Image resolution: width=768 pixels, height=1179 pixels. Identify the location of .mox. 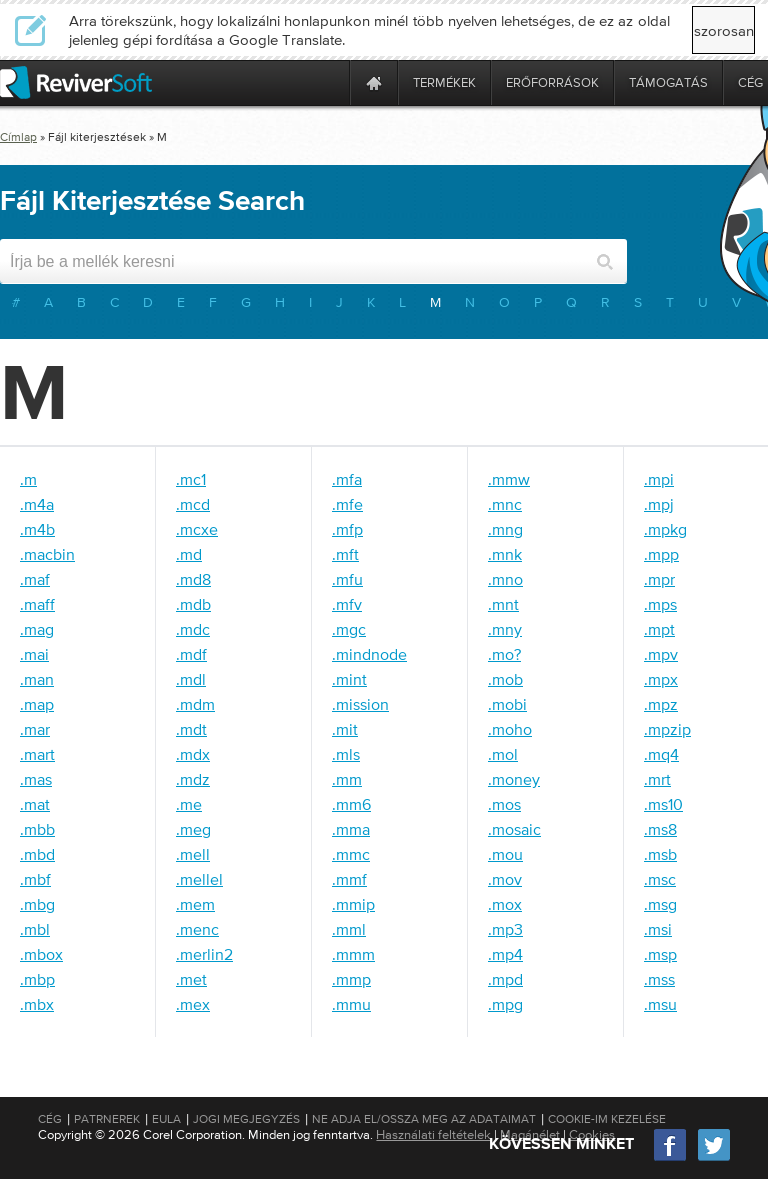
(505, 904).